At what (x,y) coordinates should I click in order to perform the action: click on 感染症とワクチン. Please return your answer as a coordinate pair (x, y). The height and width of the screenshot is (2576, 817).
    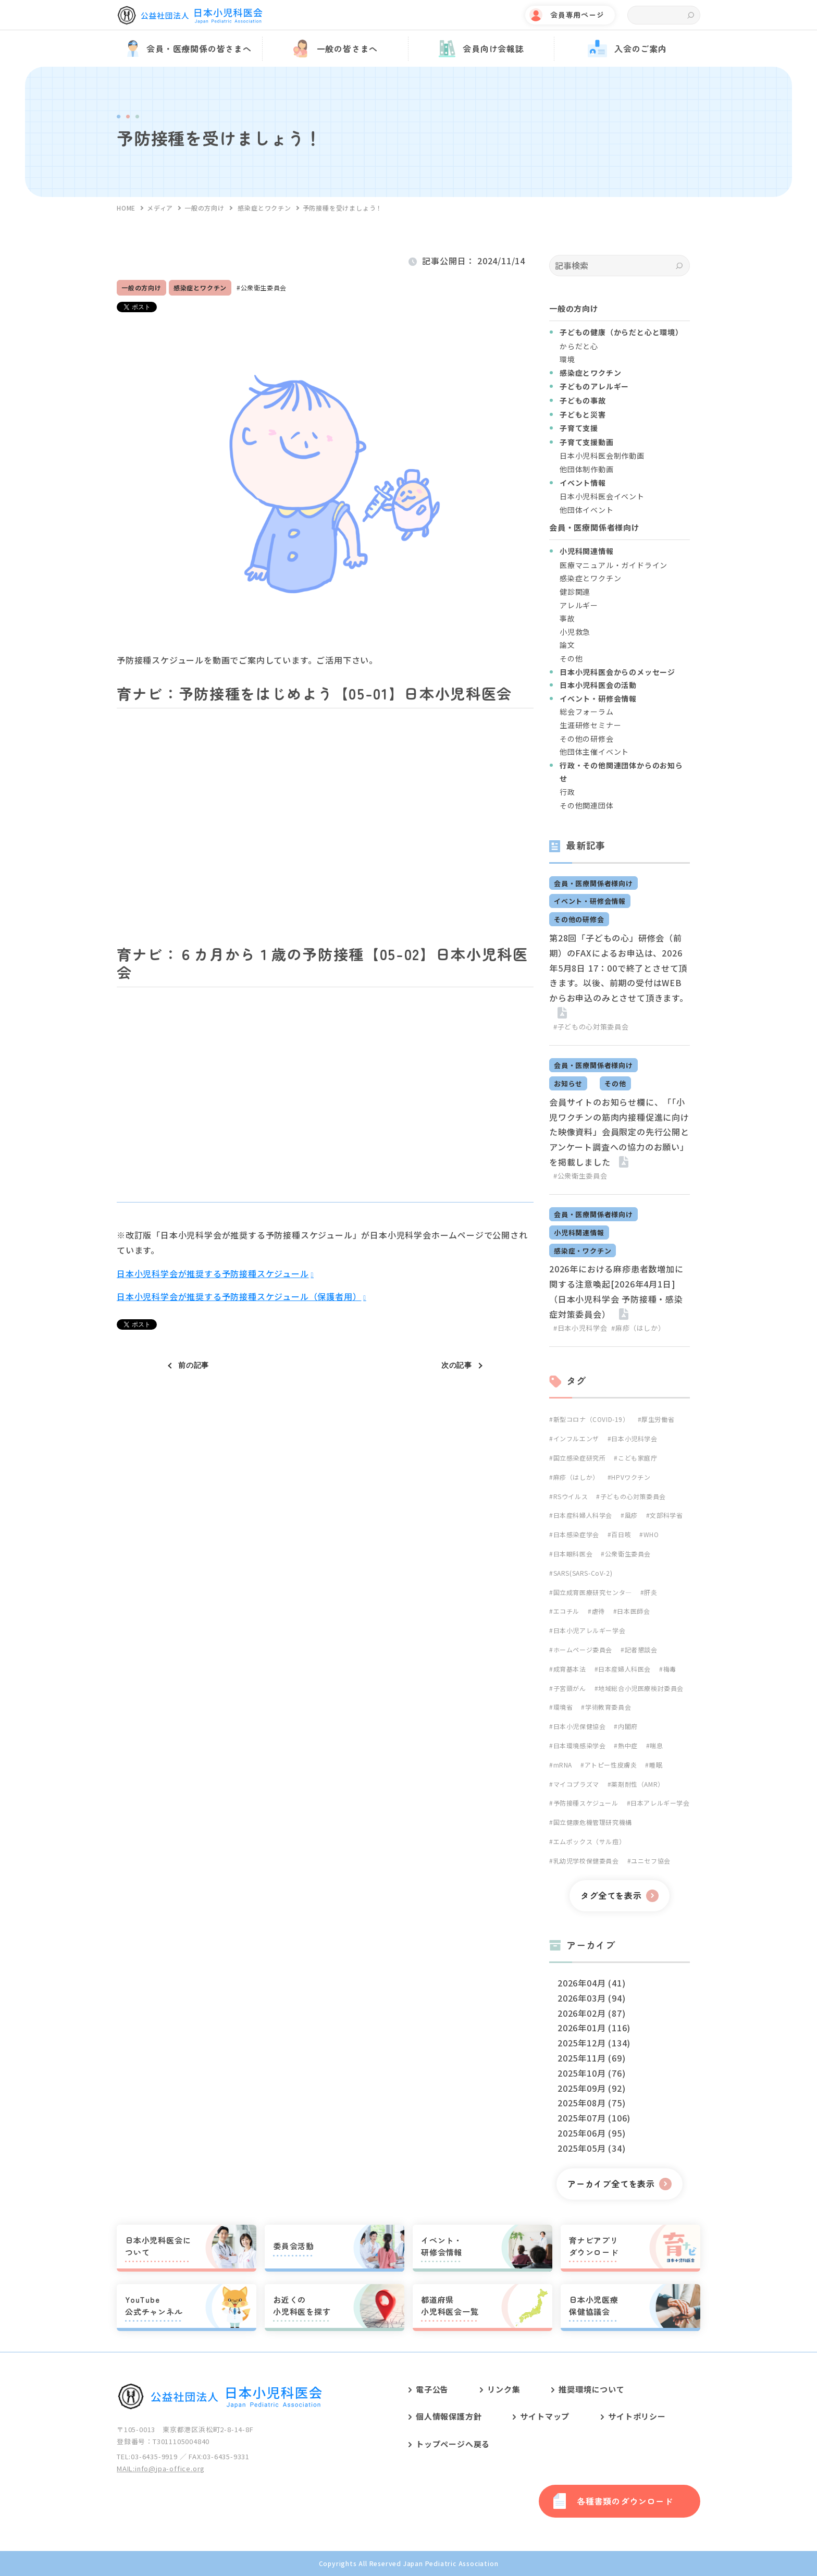
    Looking at the image, I should click on (200, 287).